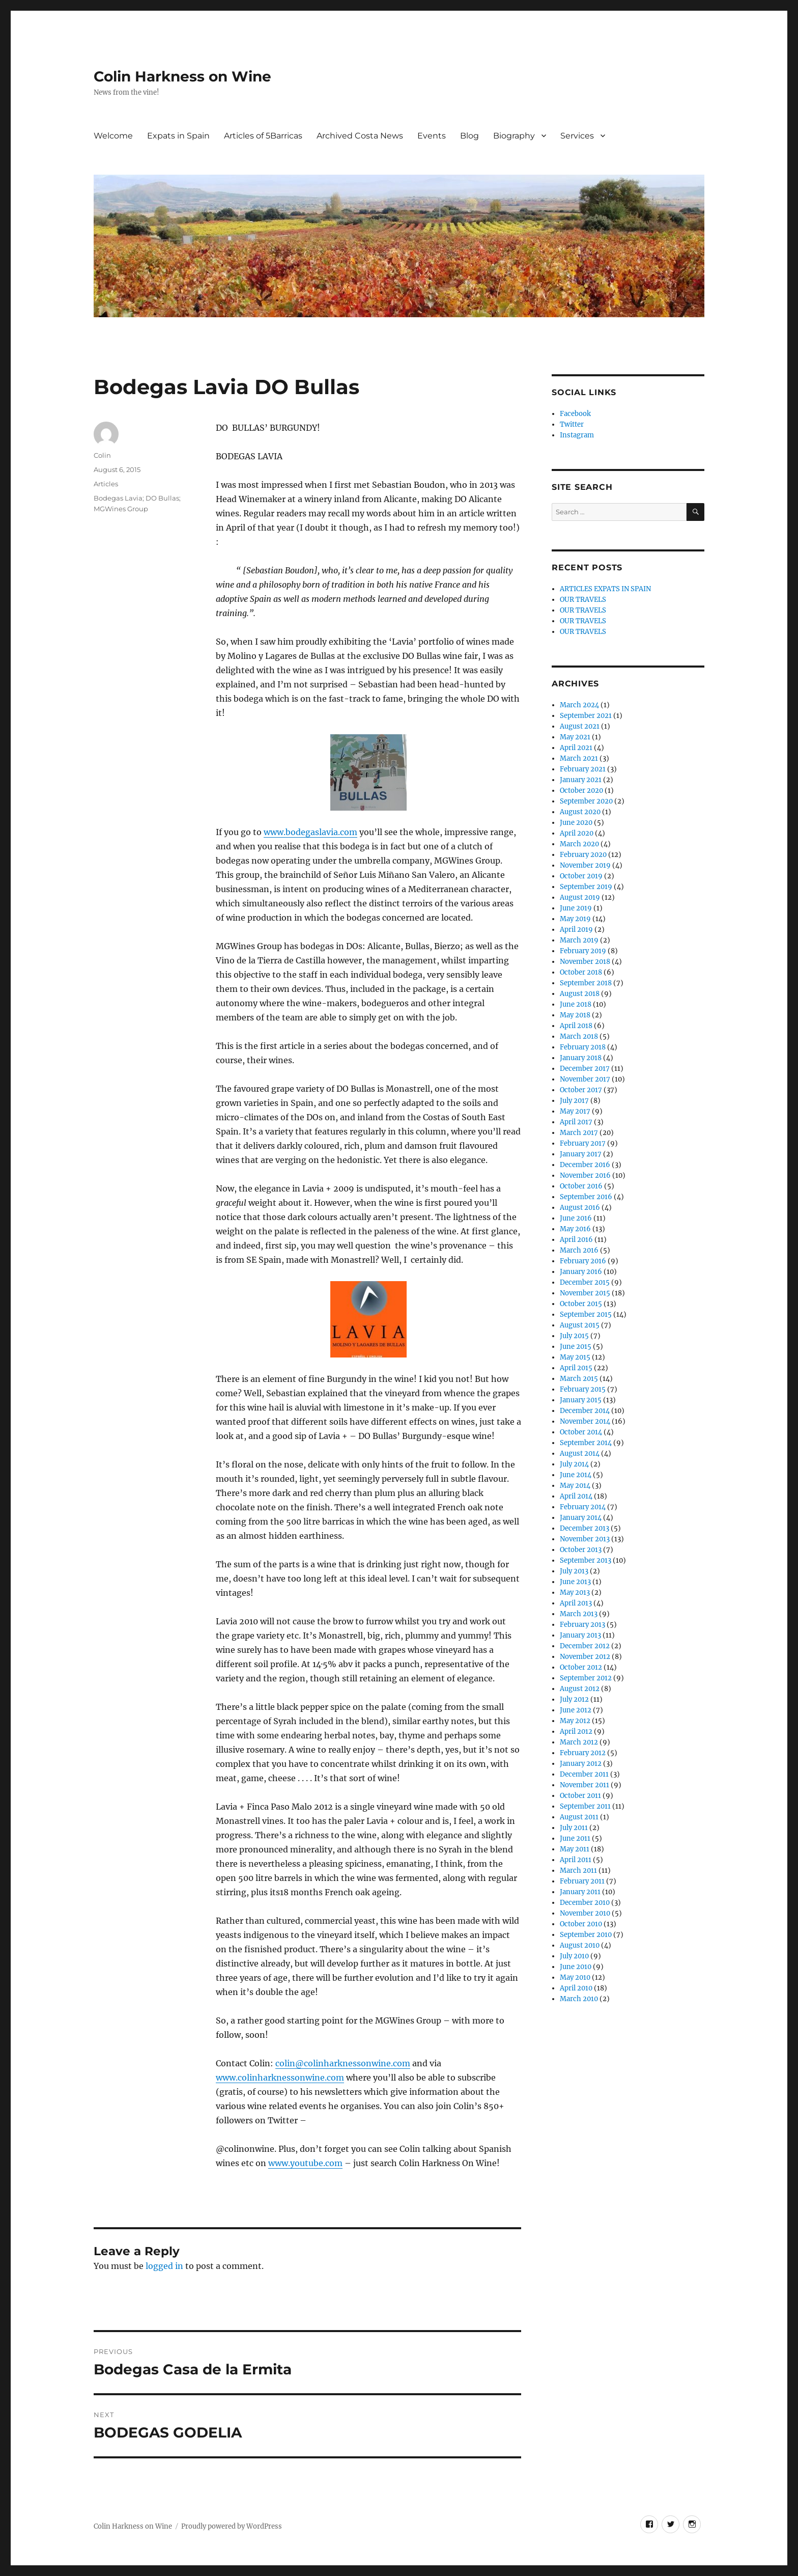 The image size is (798, 2576). Describe the element at coordinates (581, 1667) in the screenshot. I see `October 2012` at that location.